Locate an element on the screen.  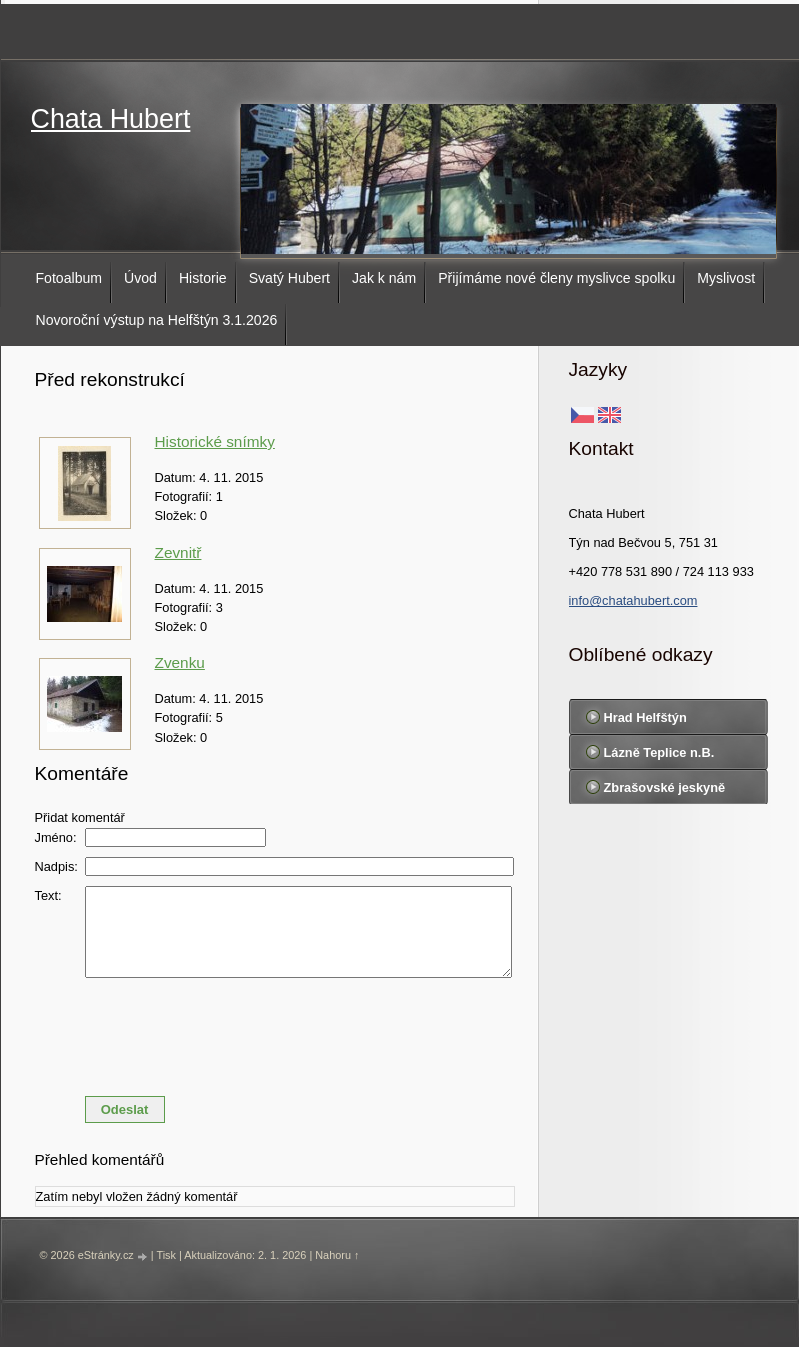
Lázně Teplice n.B. is located at coordinates (659, 752).